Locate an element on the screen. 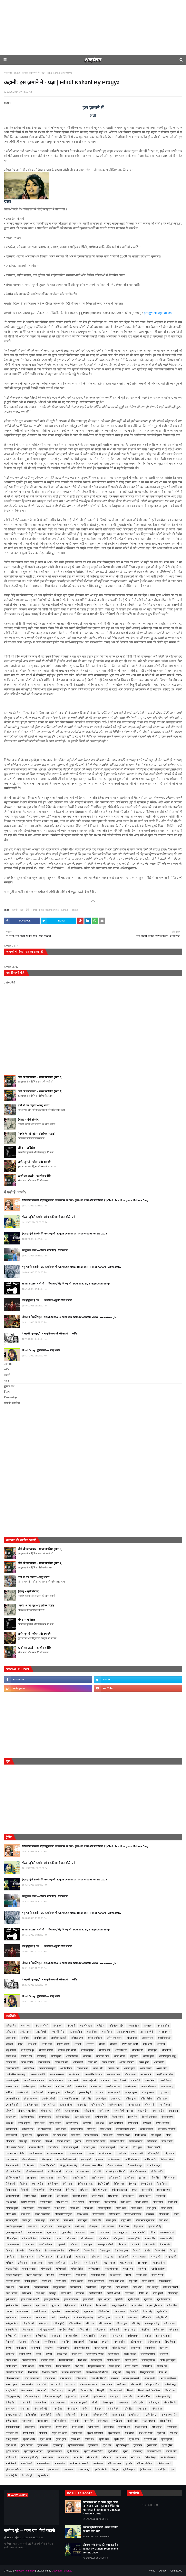  विश्वम्भरनाथ शर्मा कौशिक is located at coordinates (97, 2372).